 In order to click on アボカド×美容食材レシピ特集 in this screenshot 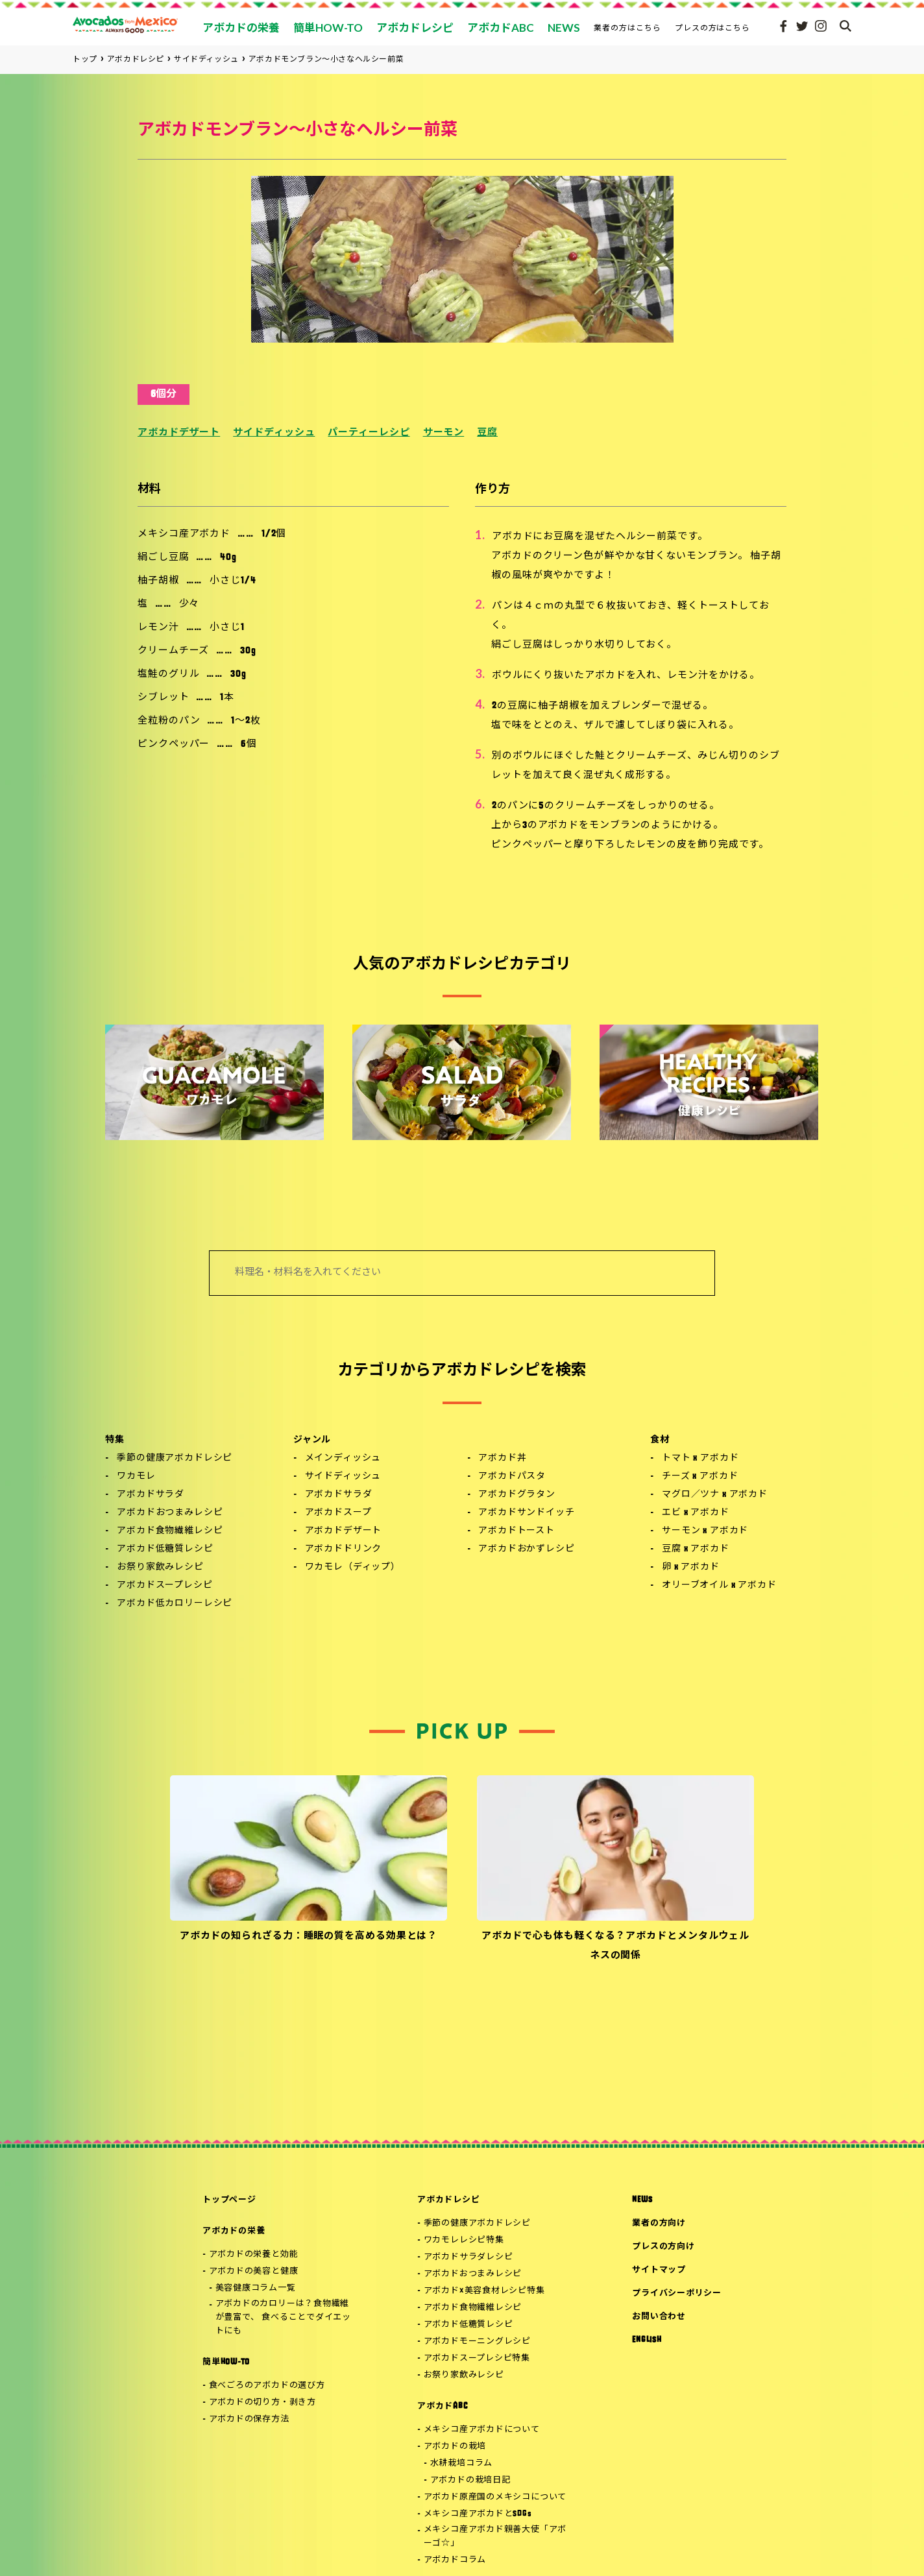, I will do `click(484, 2291)`.